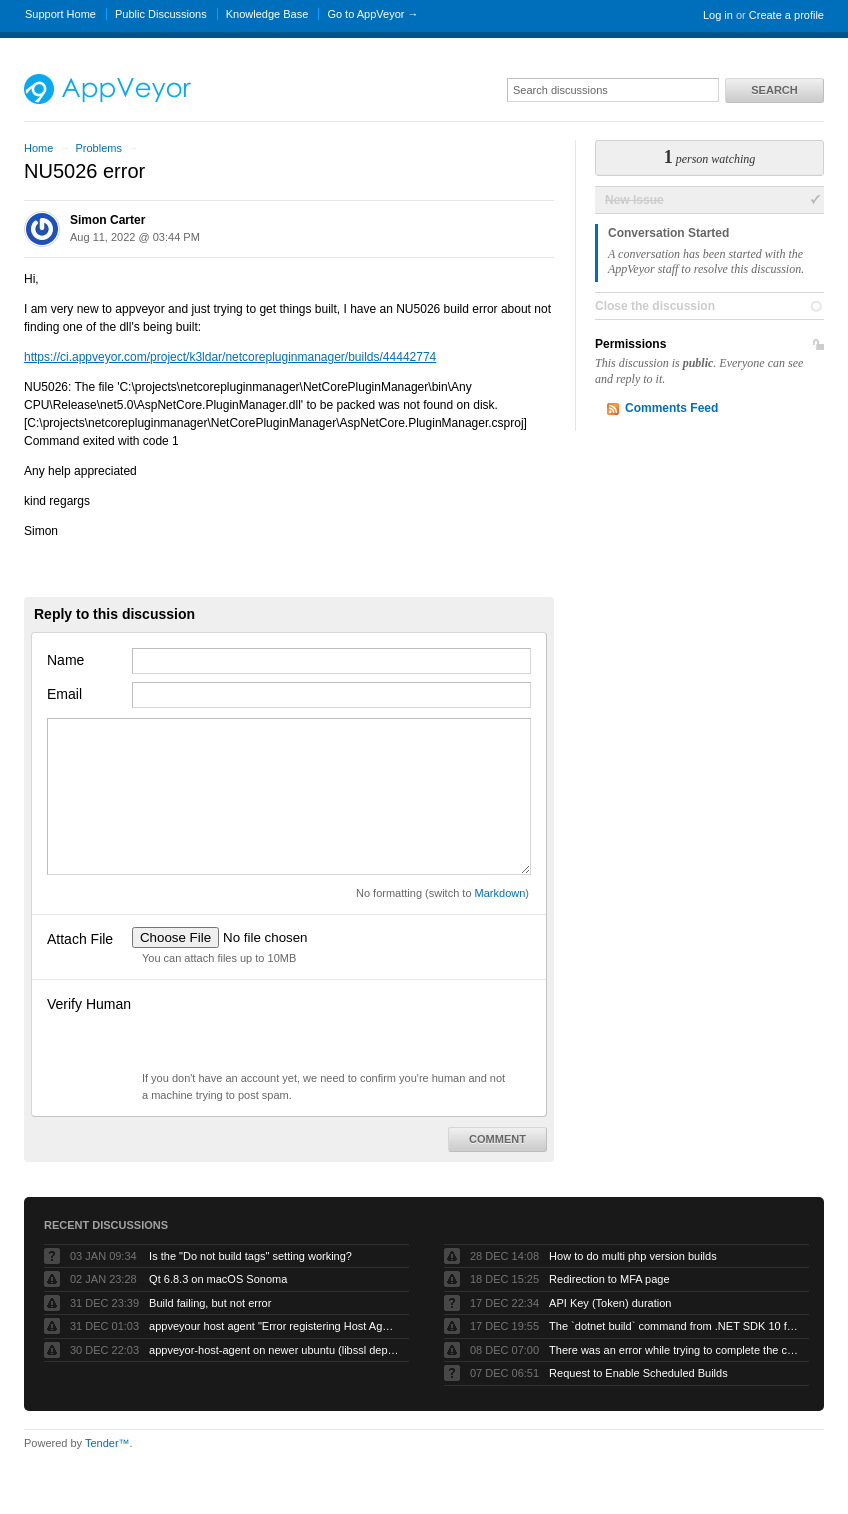 Image resolution: width=848 pixels, height=1514 pixels. I want to click on Log in, so click(718, 15).